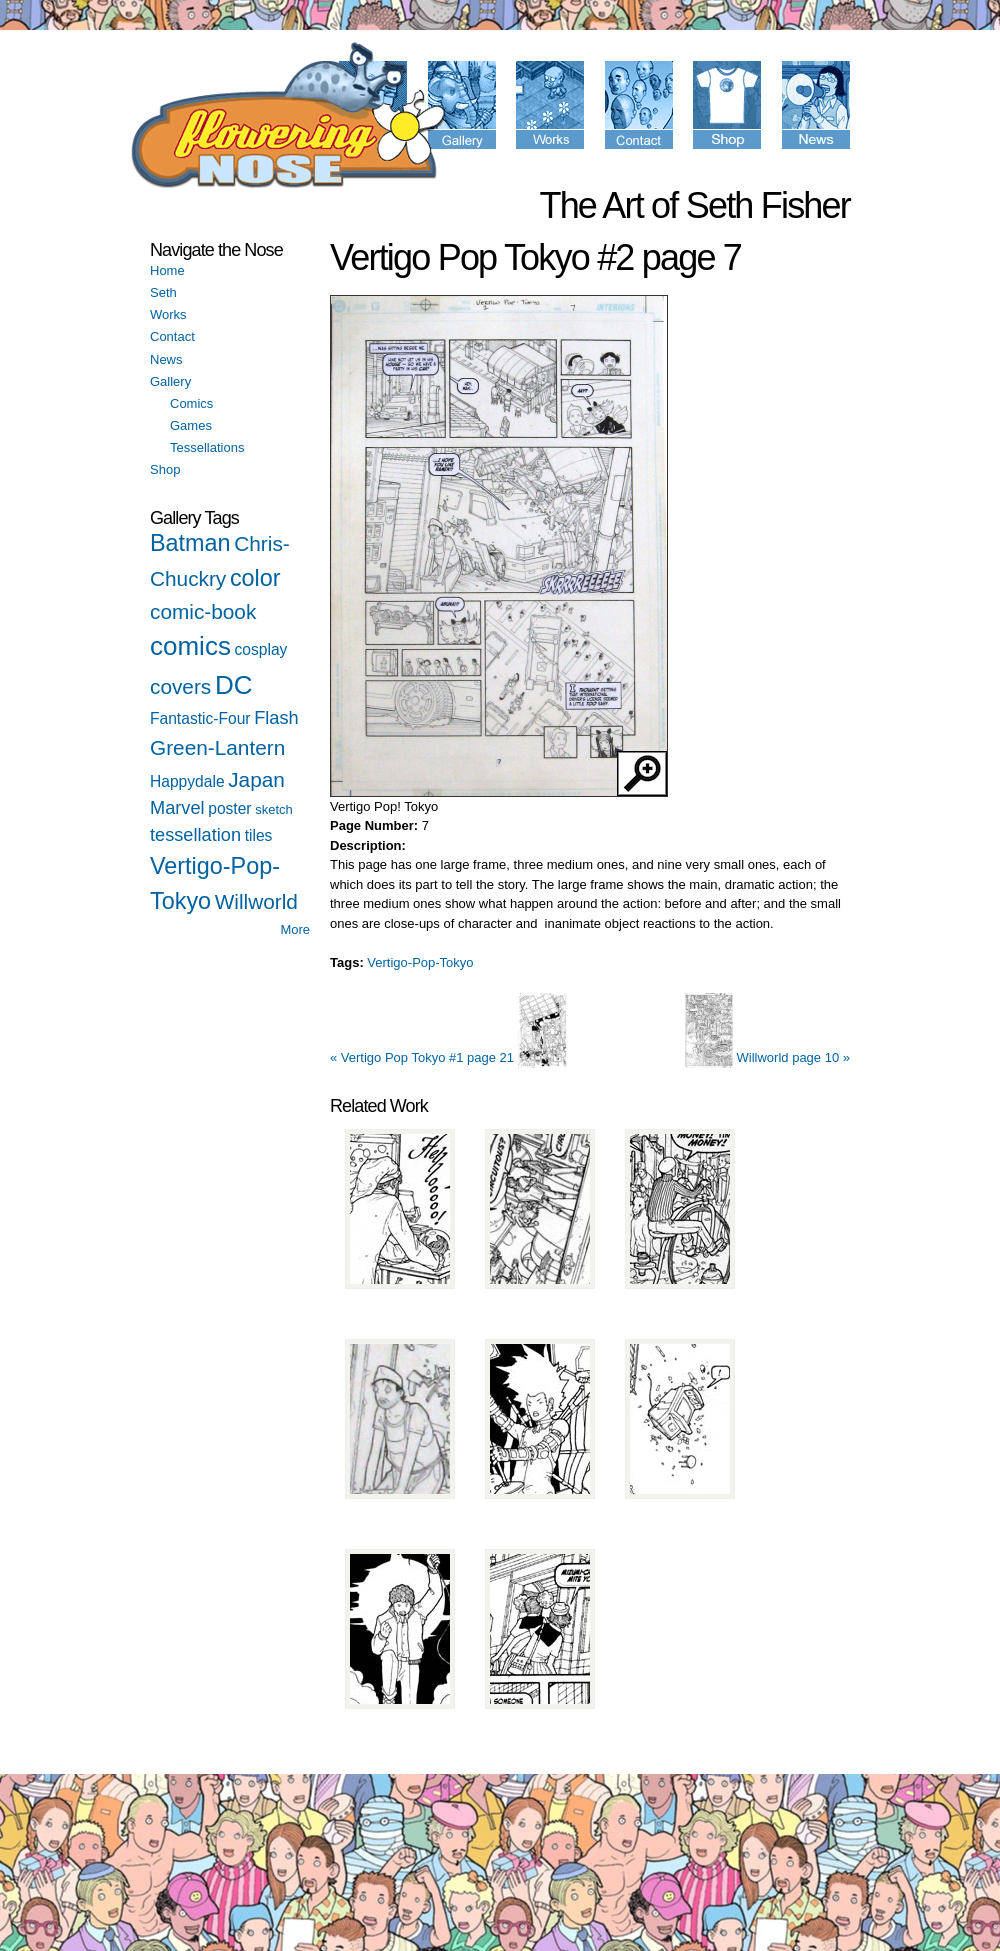 The image size is (1000, 1951). What do you see at coordinates (255, 578) in the screenshot?
I see `color` at bounding box center [255, 578].